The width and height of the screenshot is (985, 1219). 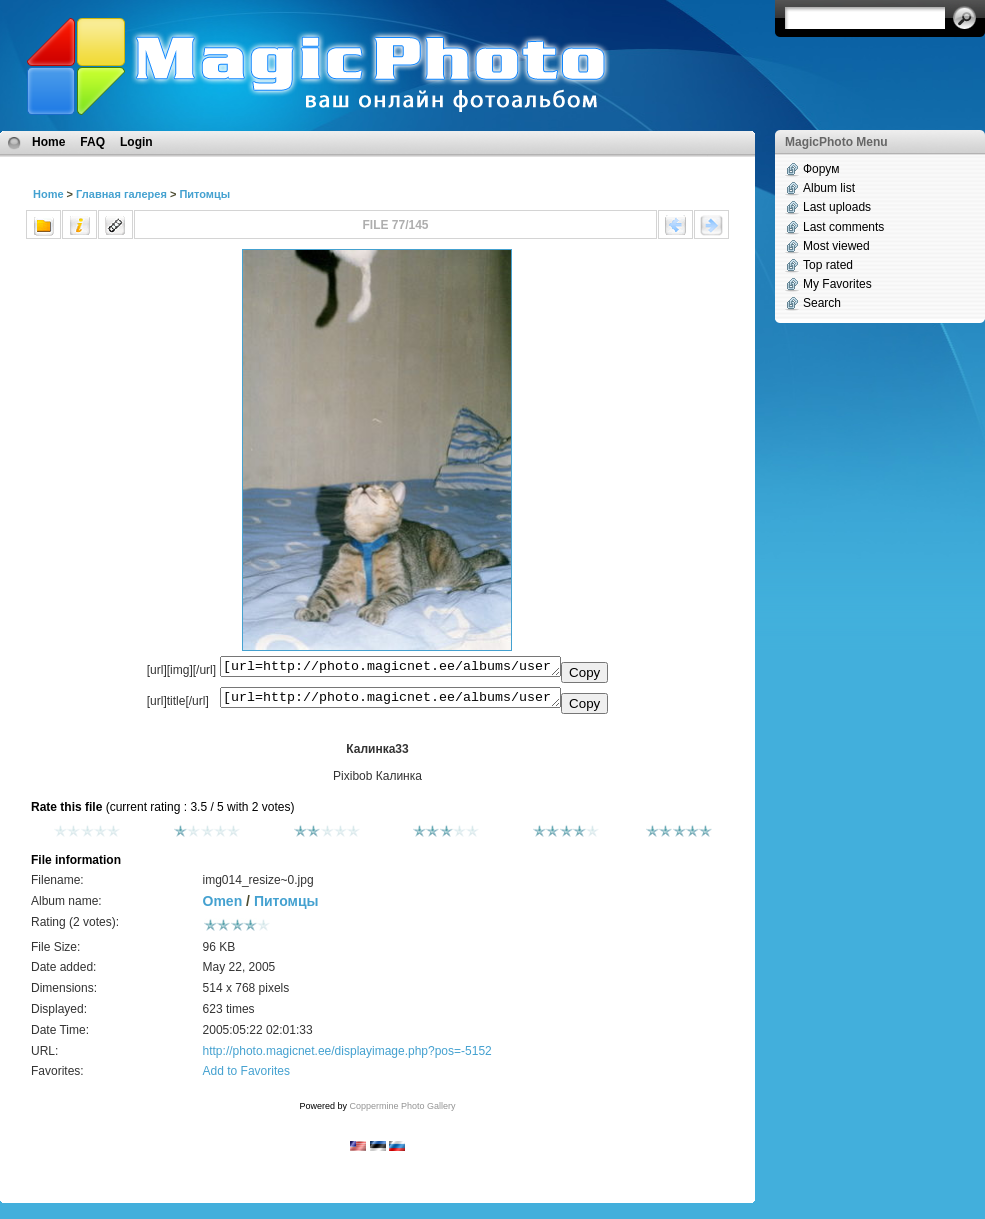 What do you see at coordinates (136, 142) in the screenshot?
I see `Login` at bounding box center [136, 142].